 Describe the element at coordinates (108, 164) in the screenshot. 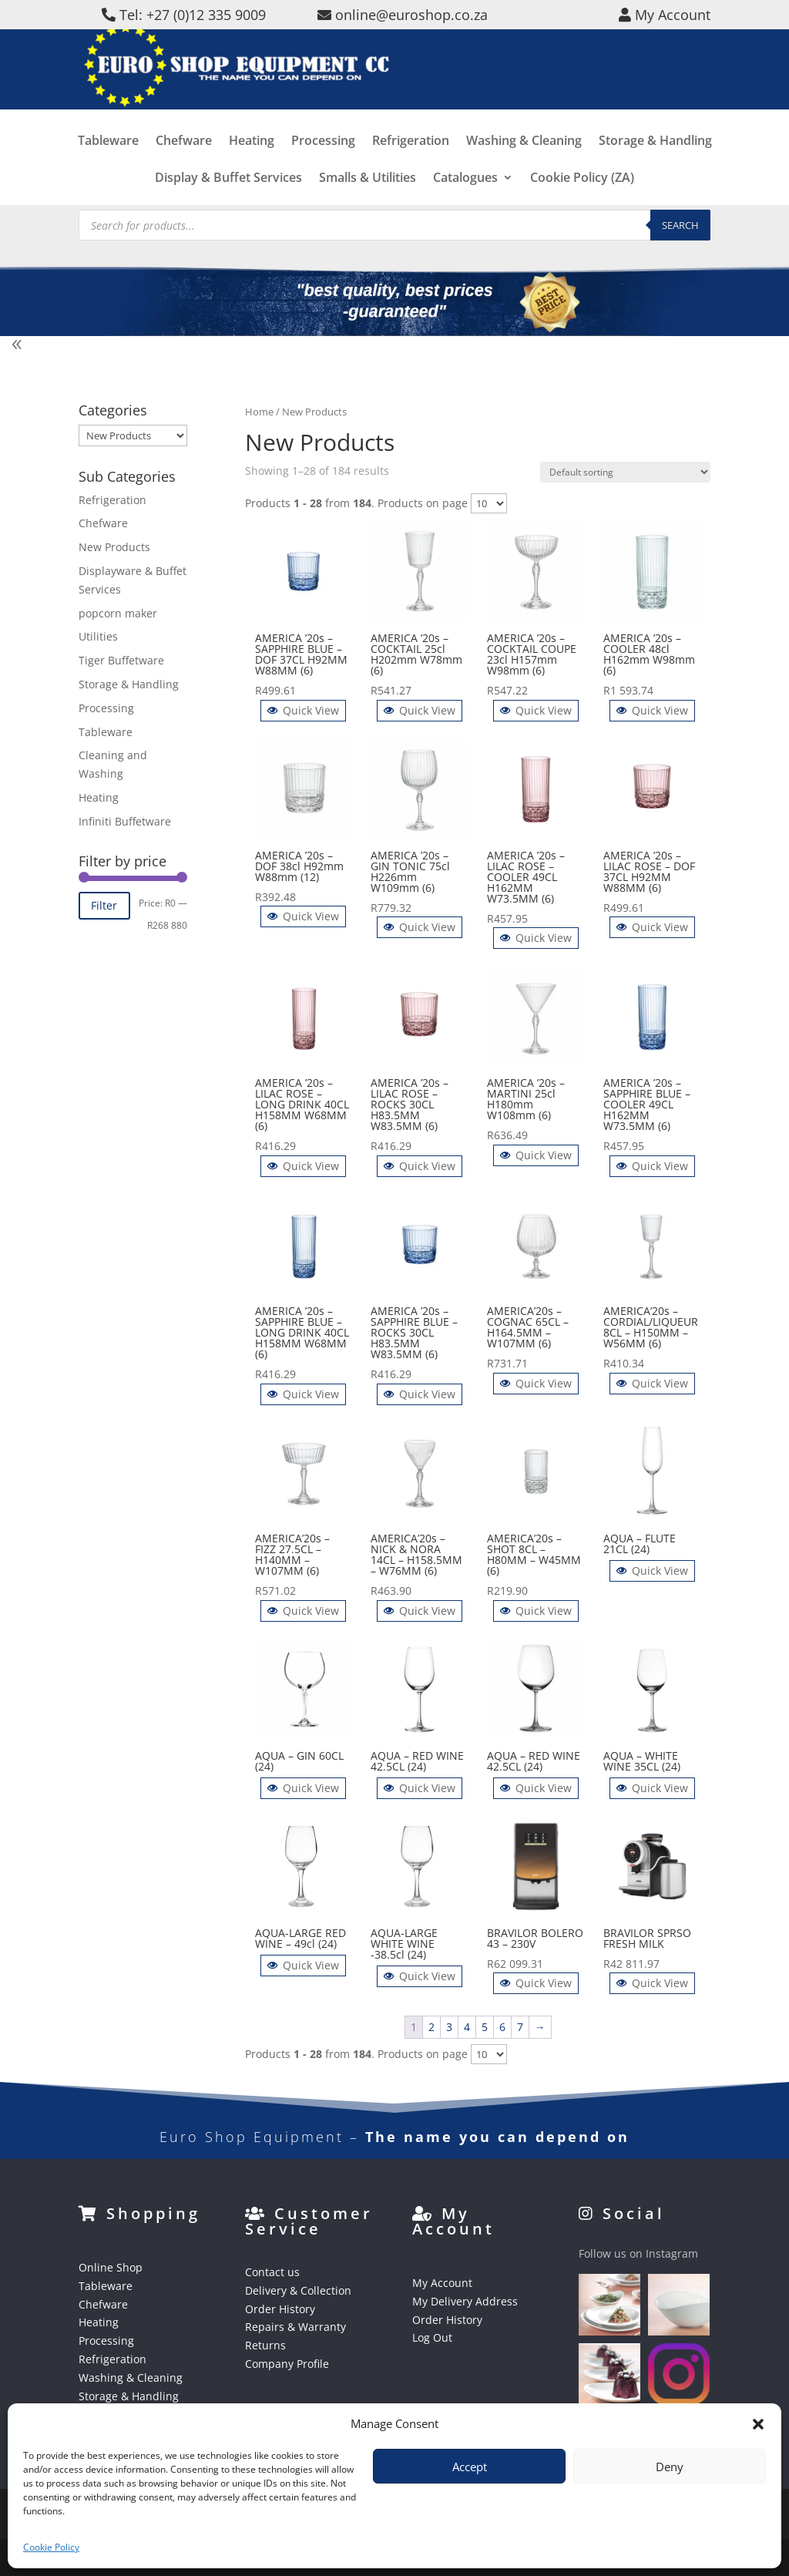

I see `Tableware` at that location.